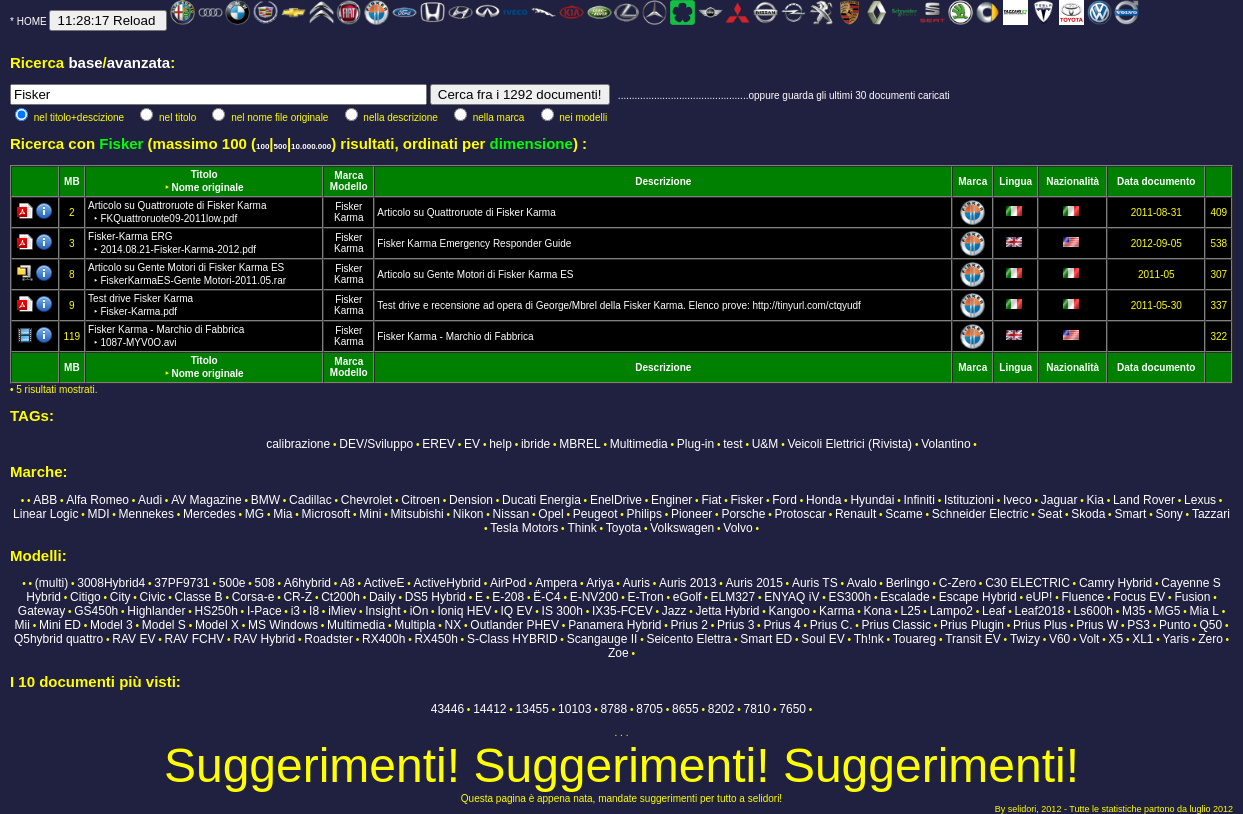 The image size is (1243, 814). What do you see at coordinates (581, 528) in the screenshot?
I see `Think` at bounding box center [581, 528].